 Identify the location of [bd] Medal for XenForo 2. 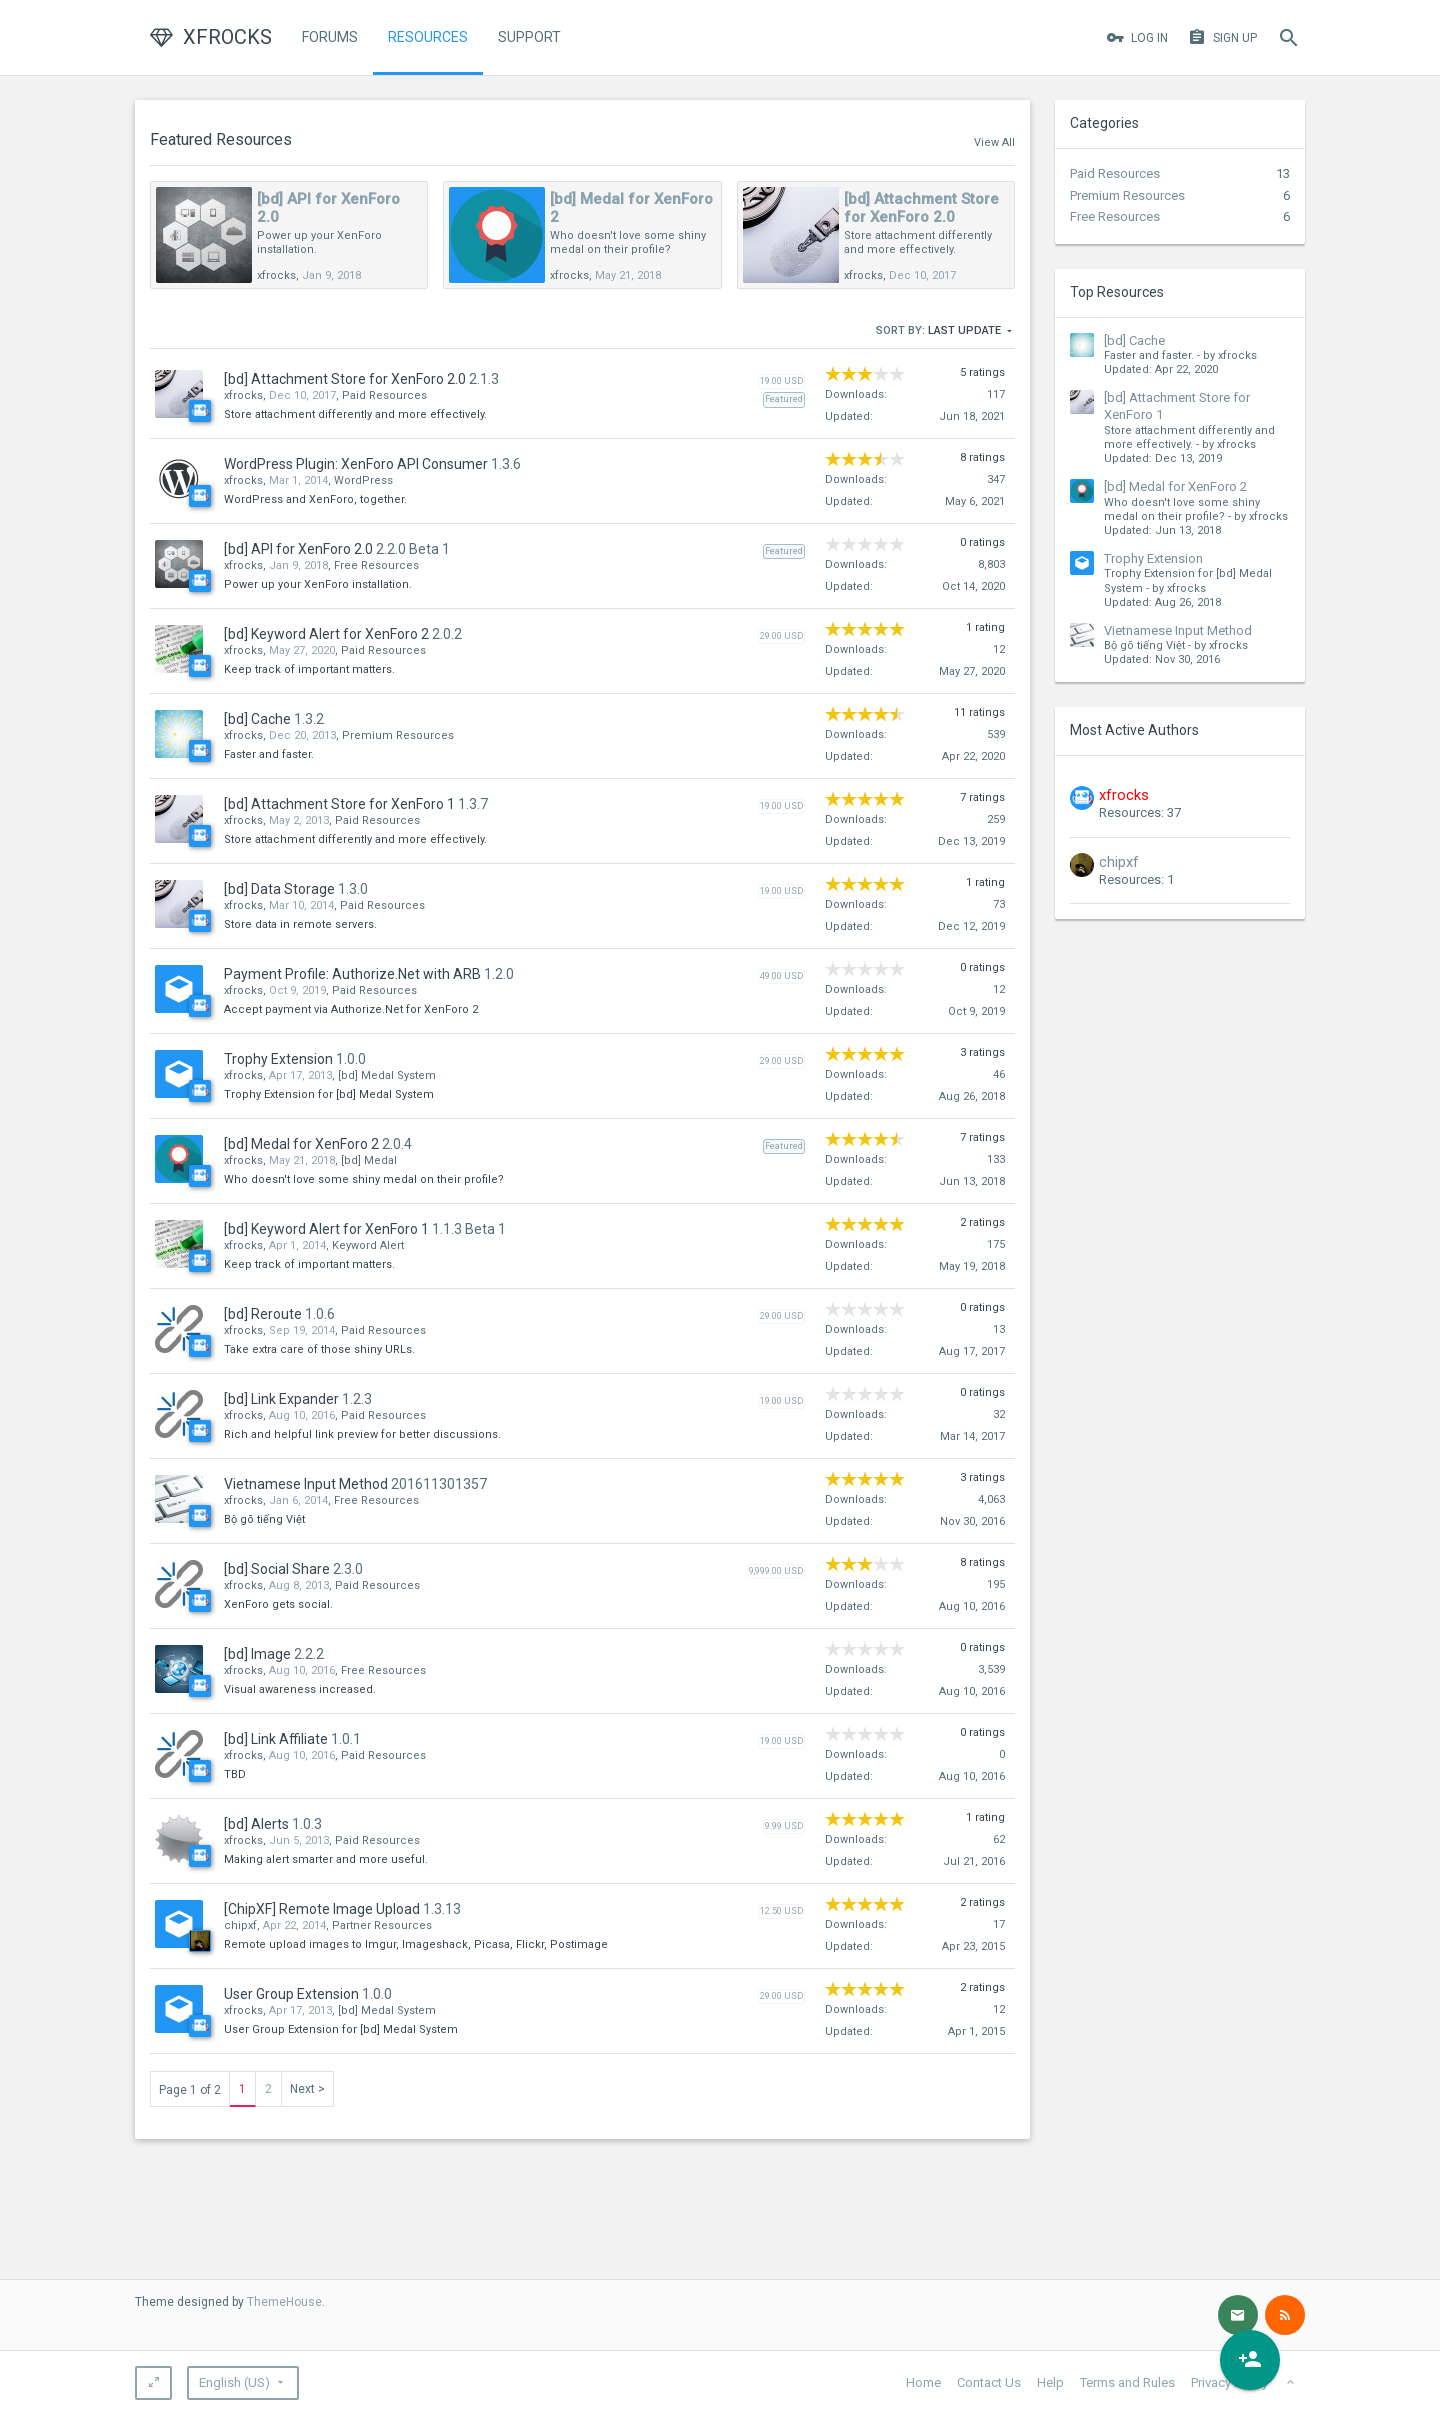
(1175, 486).